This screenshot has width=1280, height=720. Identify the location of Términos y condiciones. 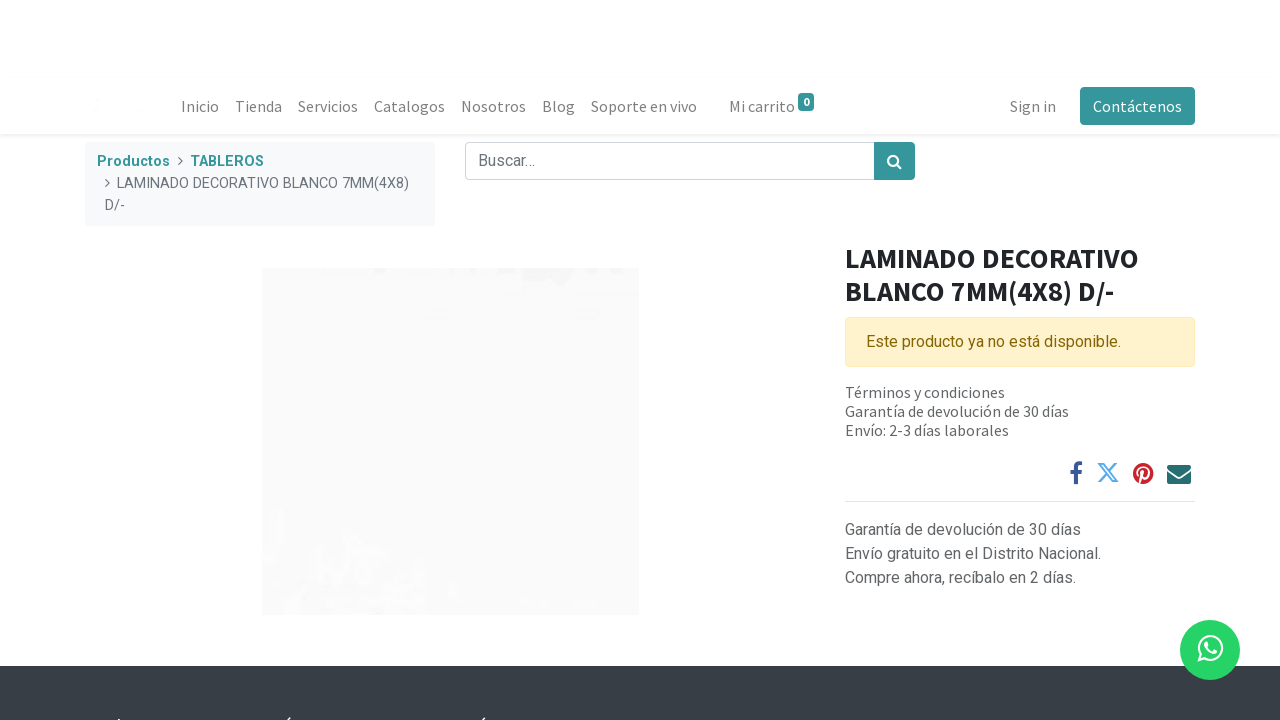
(925, 392).